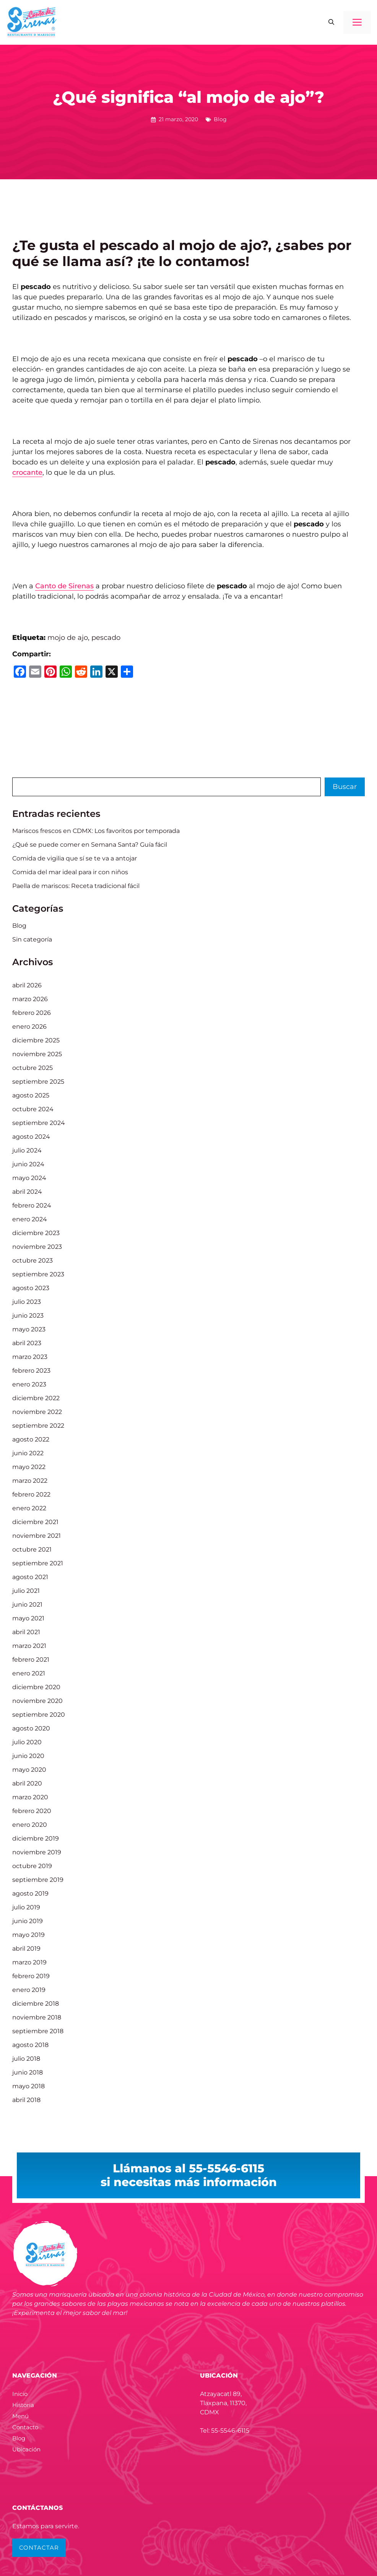  What do you see at coordinates (74, 858) in the screenshot?
I see `Comida de vigilia que sí se te va a antojar` at bounding box center [74, 858].